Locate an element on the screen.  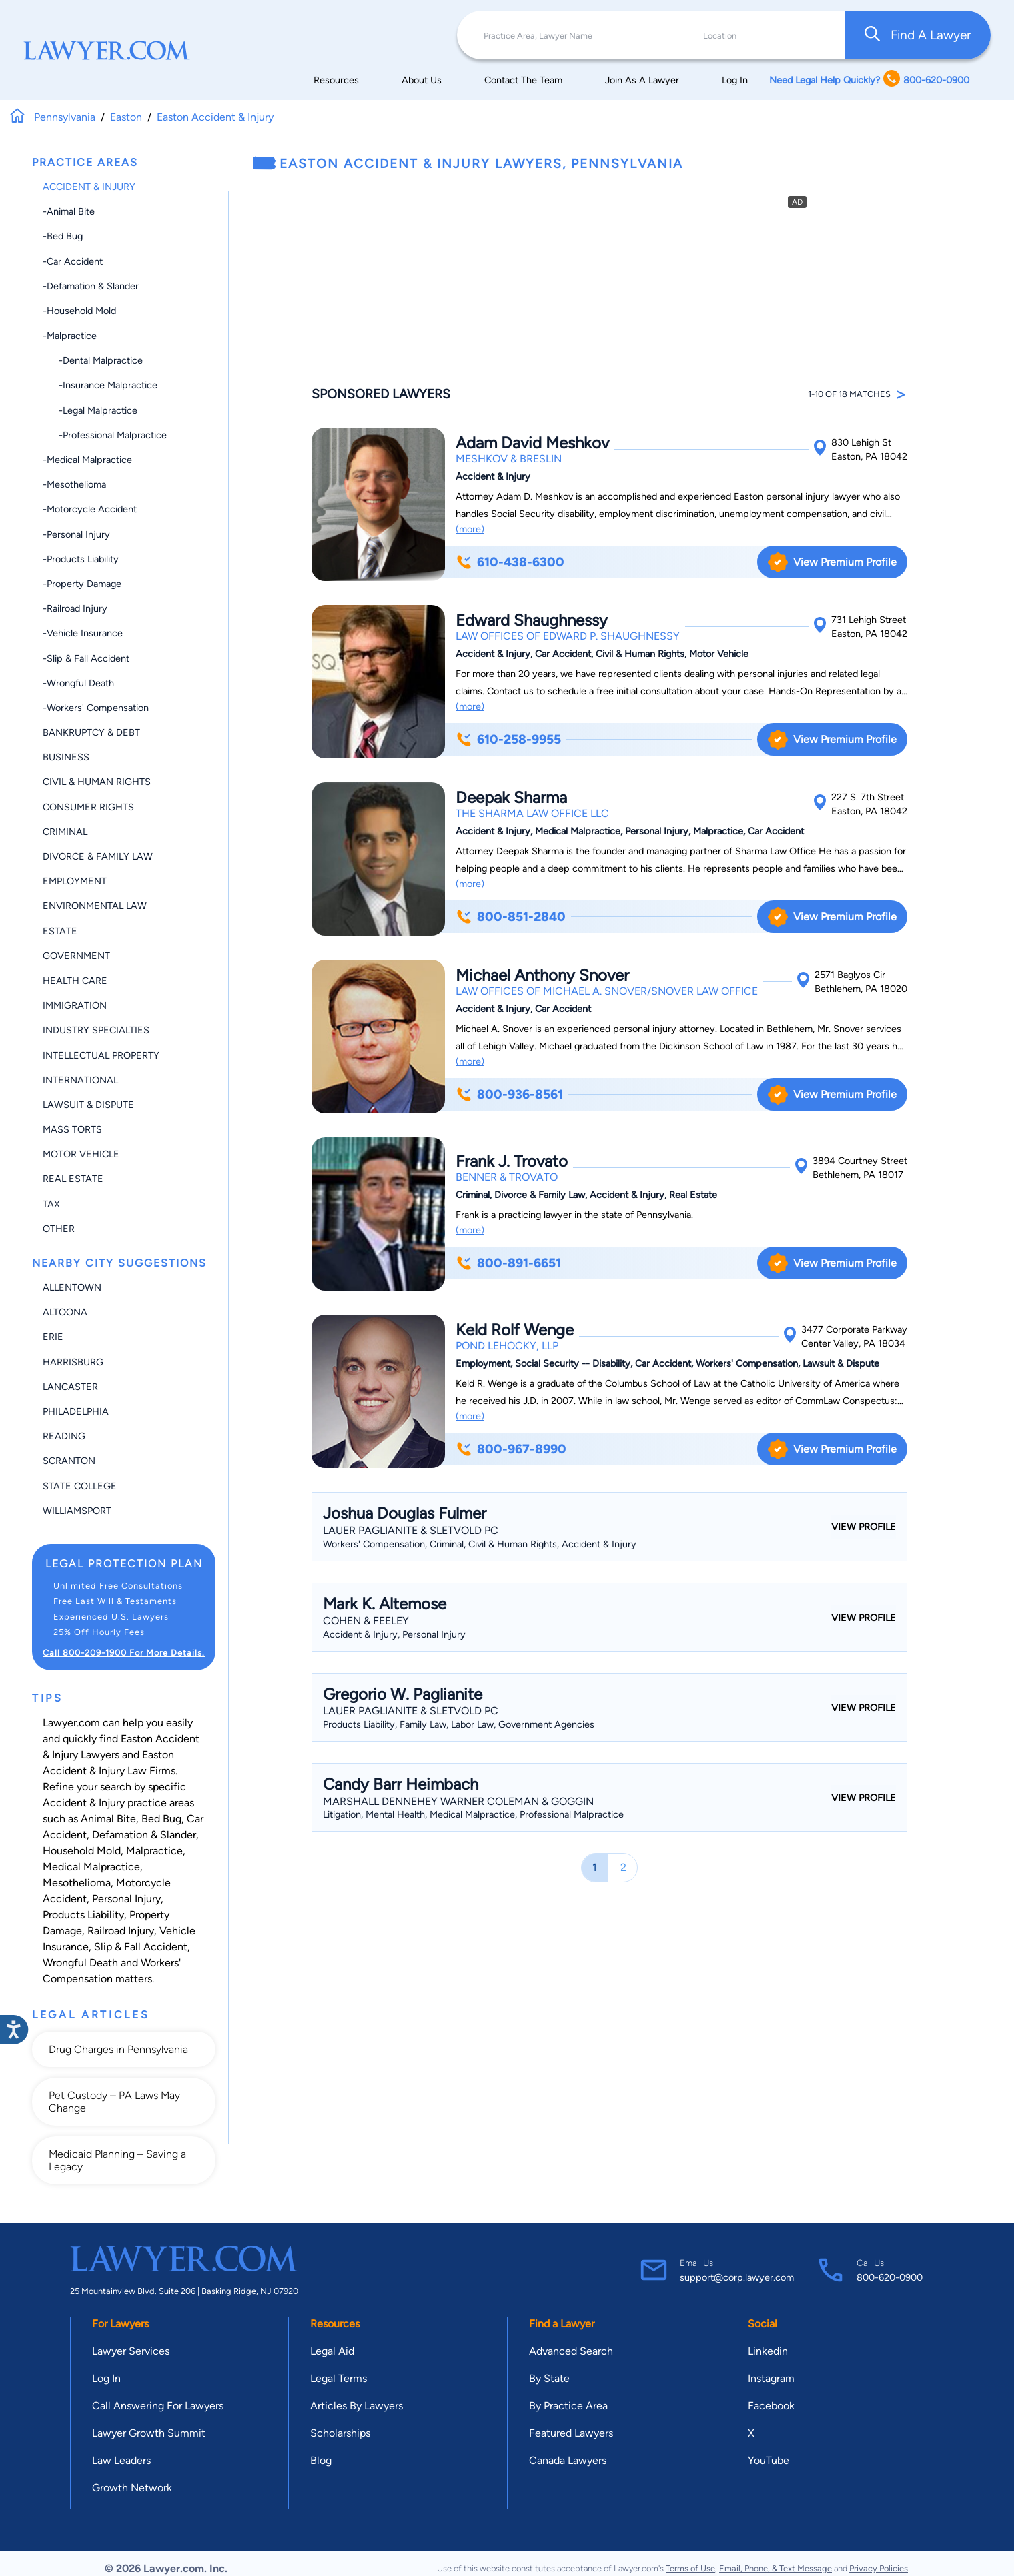
Benner & Trovato is located at coordinates (507, 1177).